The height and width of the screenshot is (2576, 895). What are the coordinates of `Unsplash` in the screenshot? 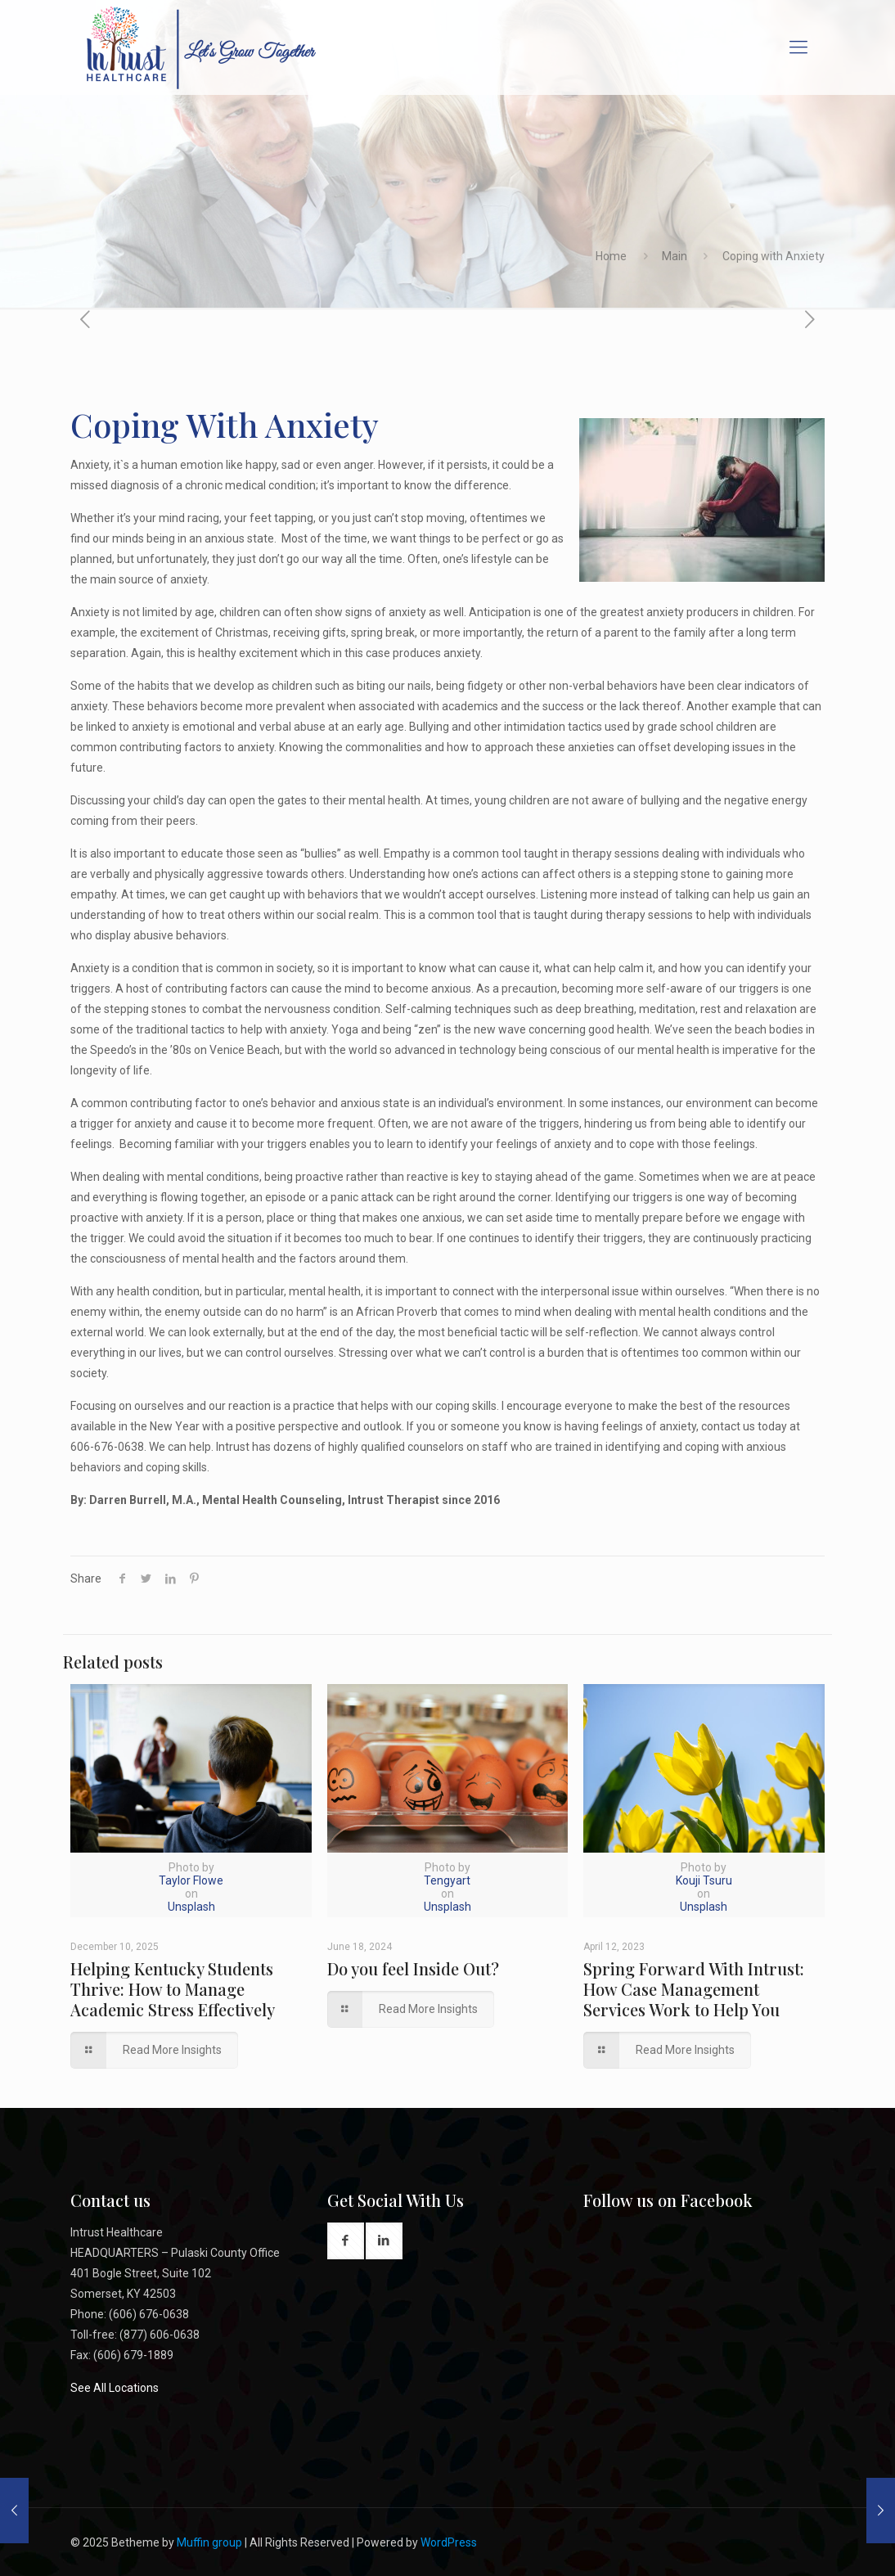 It's located at (191, 1906).